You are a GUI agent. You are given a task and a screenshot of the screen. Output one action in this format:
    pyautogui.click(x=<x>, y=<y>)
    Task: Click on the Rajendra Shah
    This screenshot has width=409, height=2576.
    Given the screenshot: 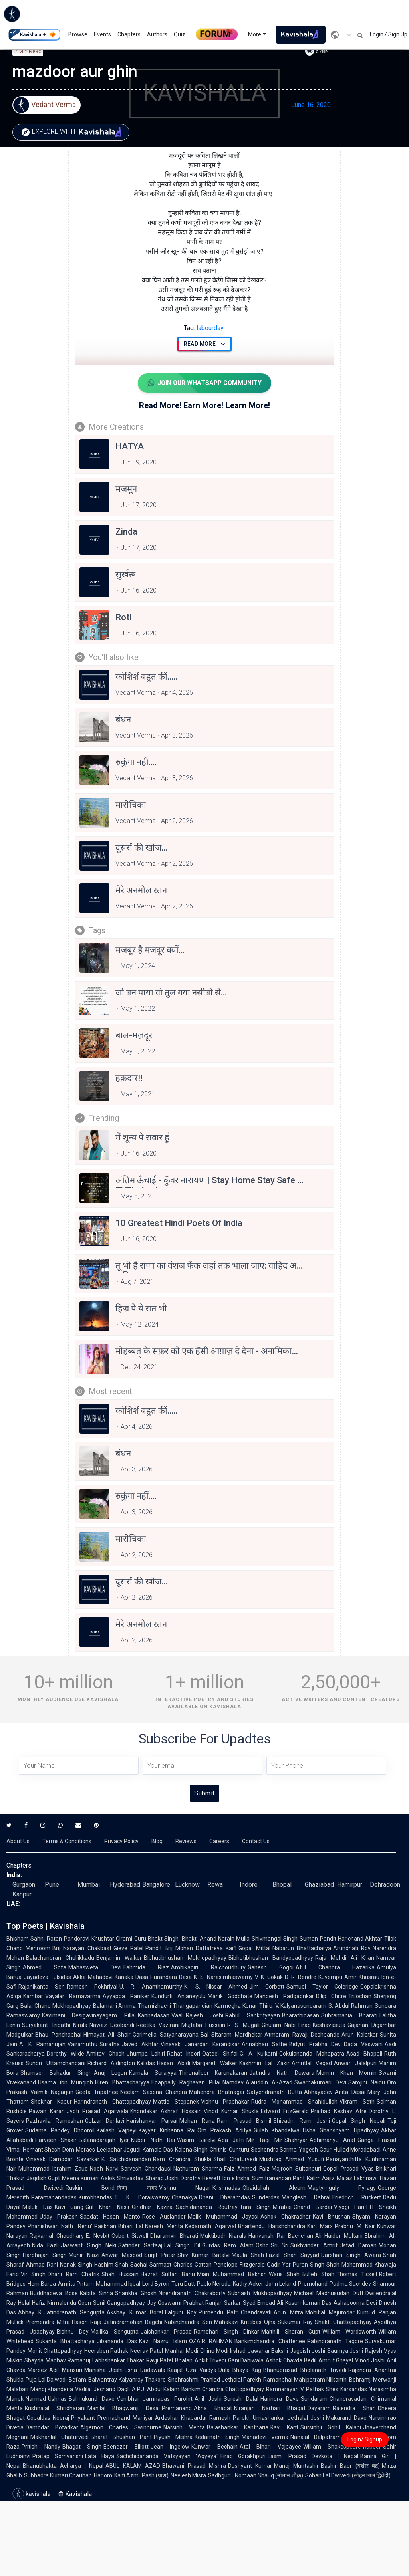 What is the action you would take?
    pyautogui.click(x=354, y=2408)
    